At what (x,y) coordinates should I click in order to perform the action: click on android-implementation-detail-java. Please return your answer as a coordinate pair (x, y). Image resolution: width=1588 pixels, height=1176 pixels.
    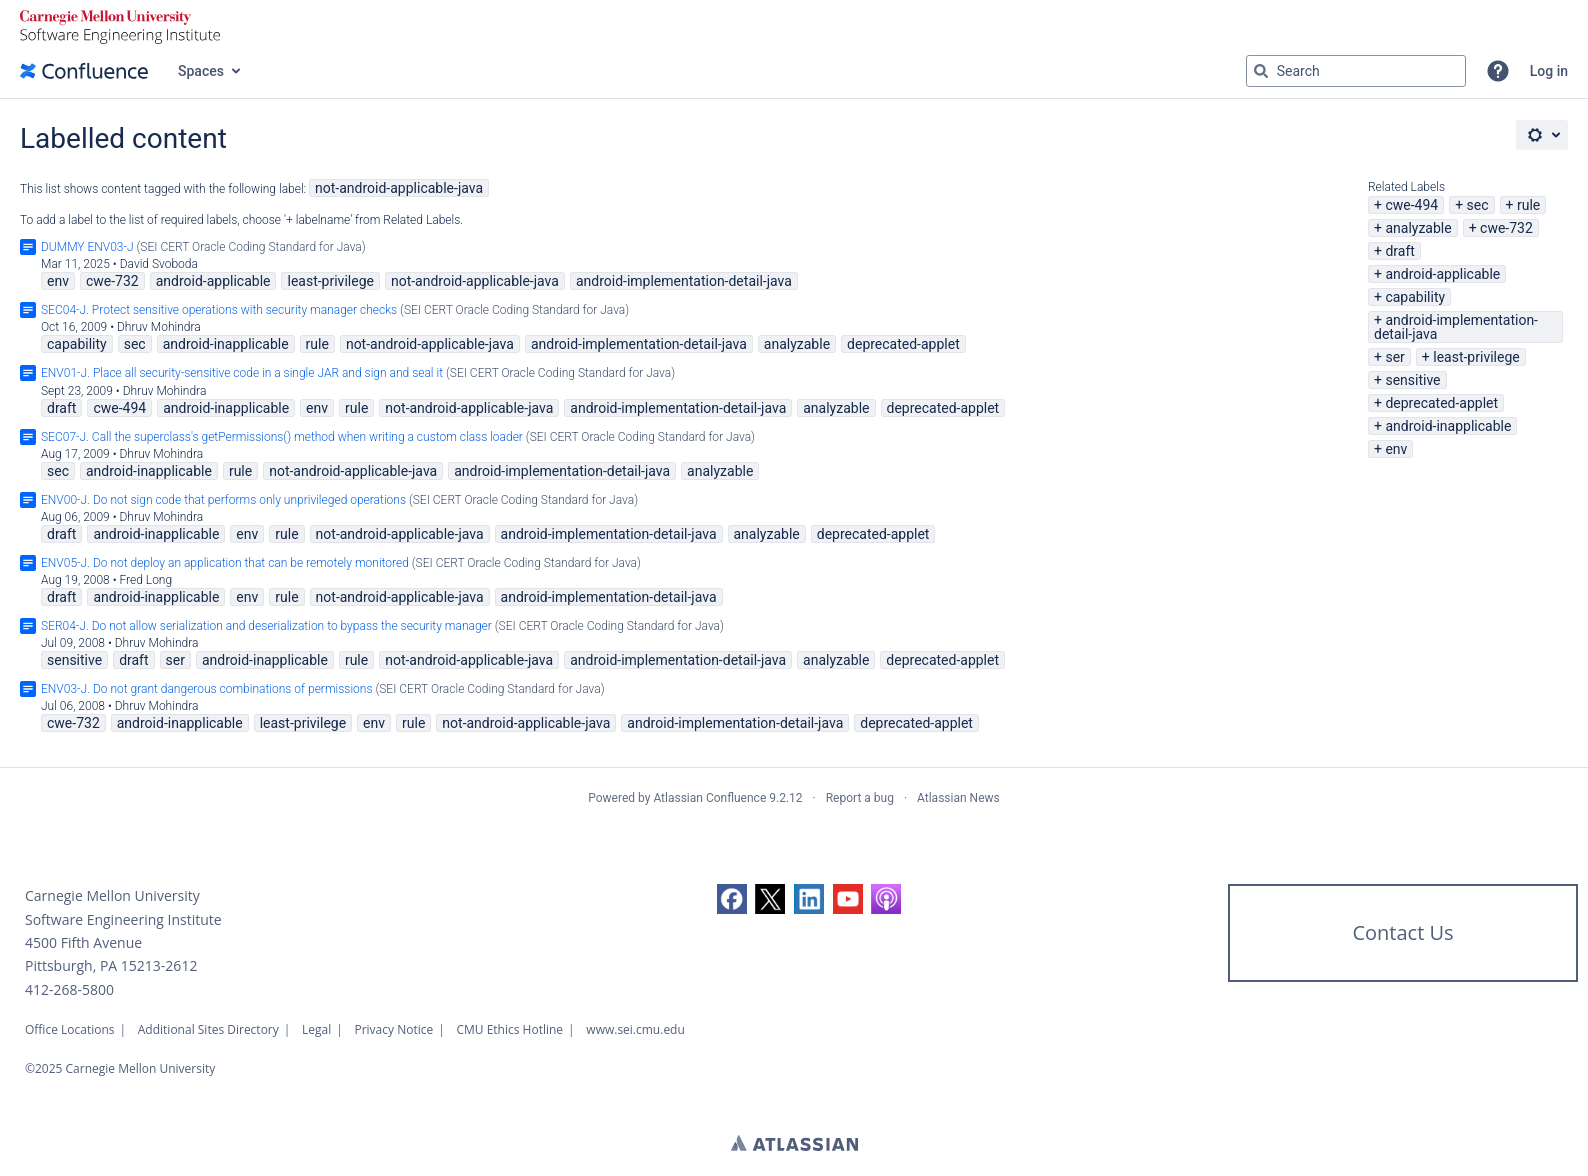
    Looking at the image, I should click on (1456, 327).